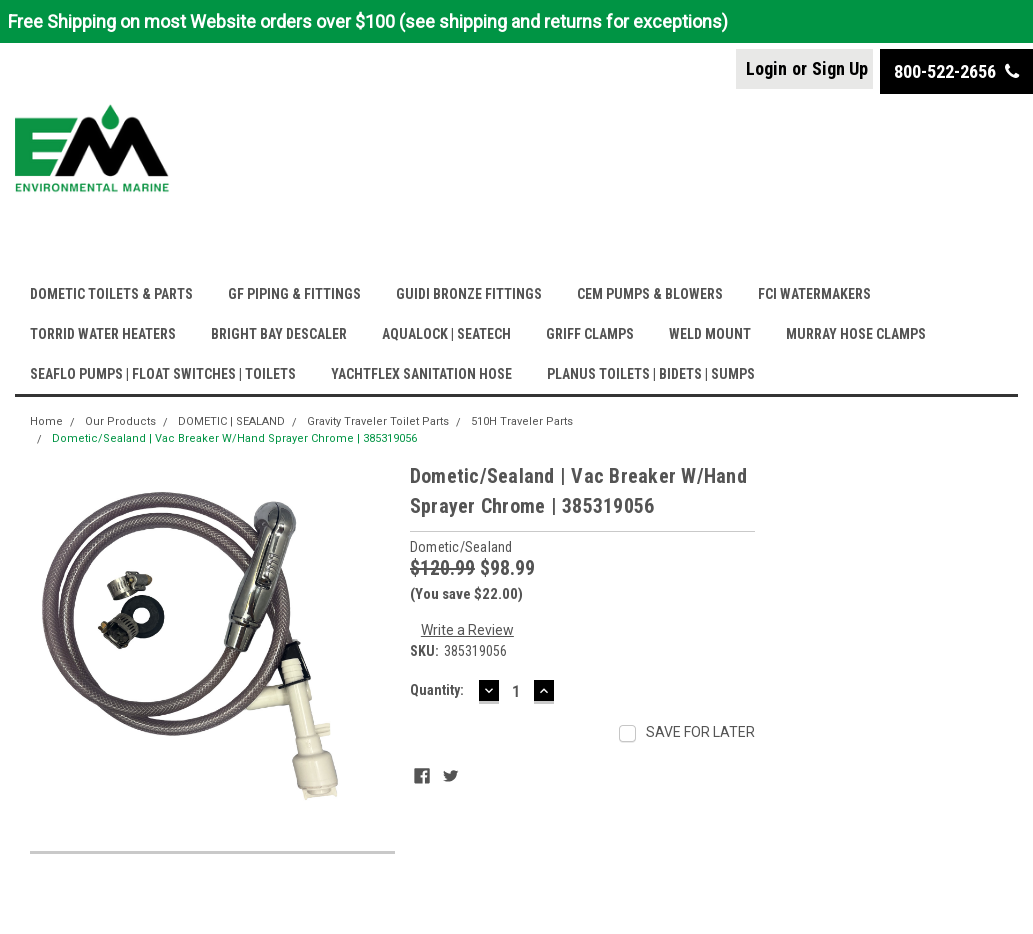 Image resolution: width=1033 pixels, height=934 pixels. I want to click on CEM PUMPS & BLOWERS, so click(650, 294).